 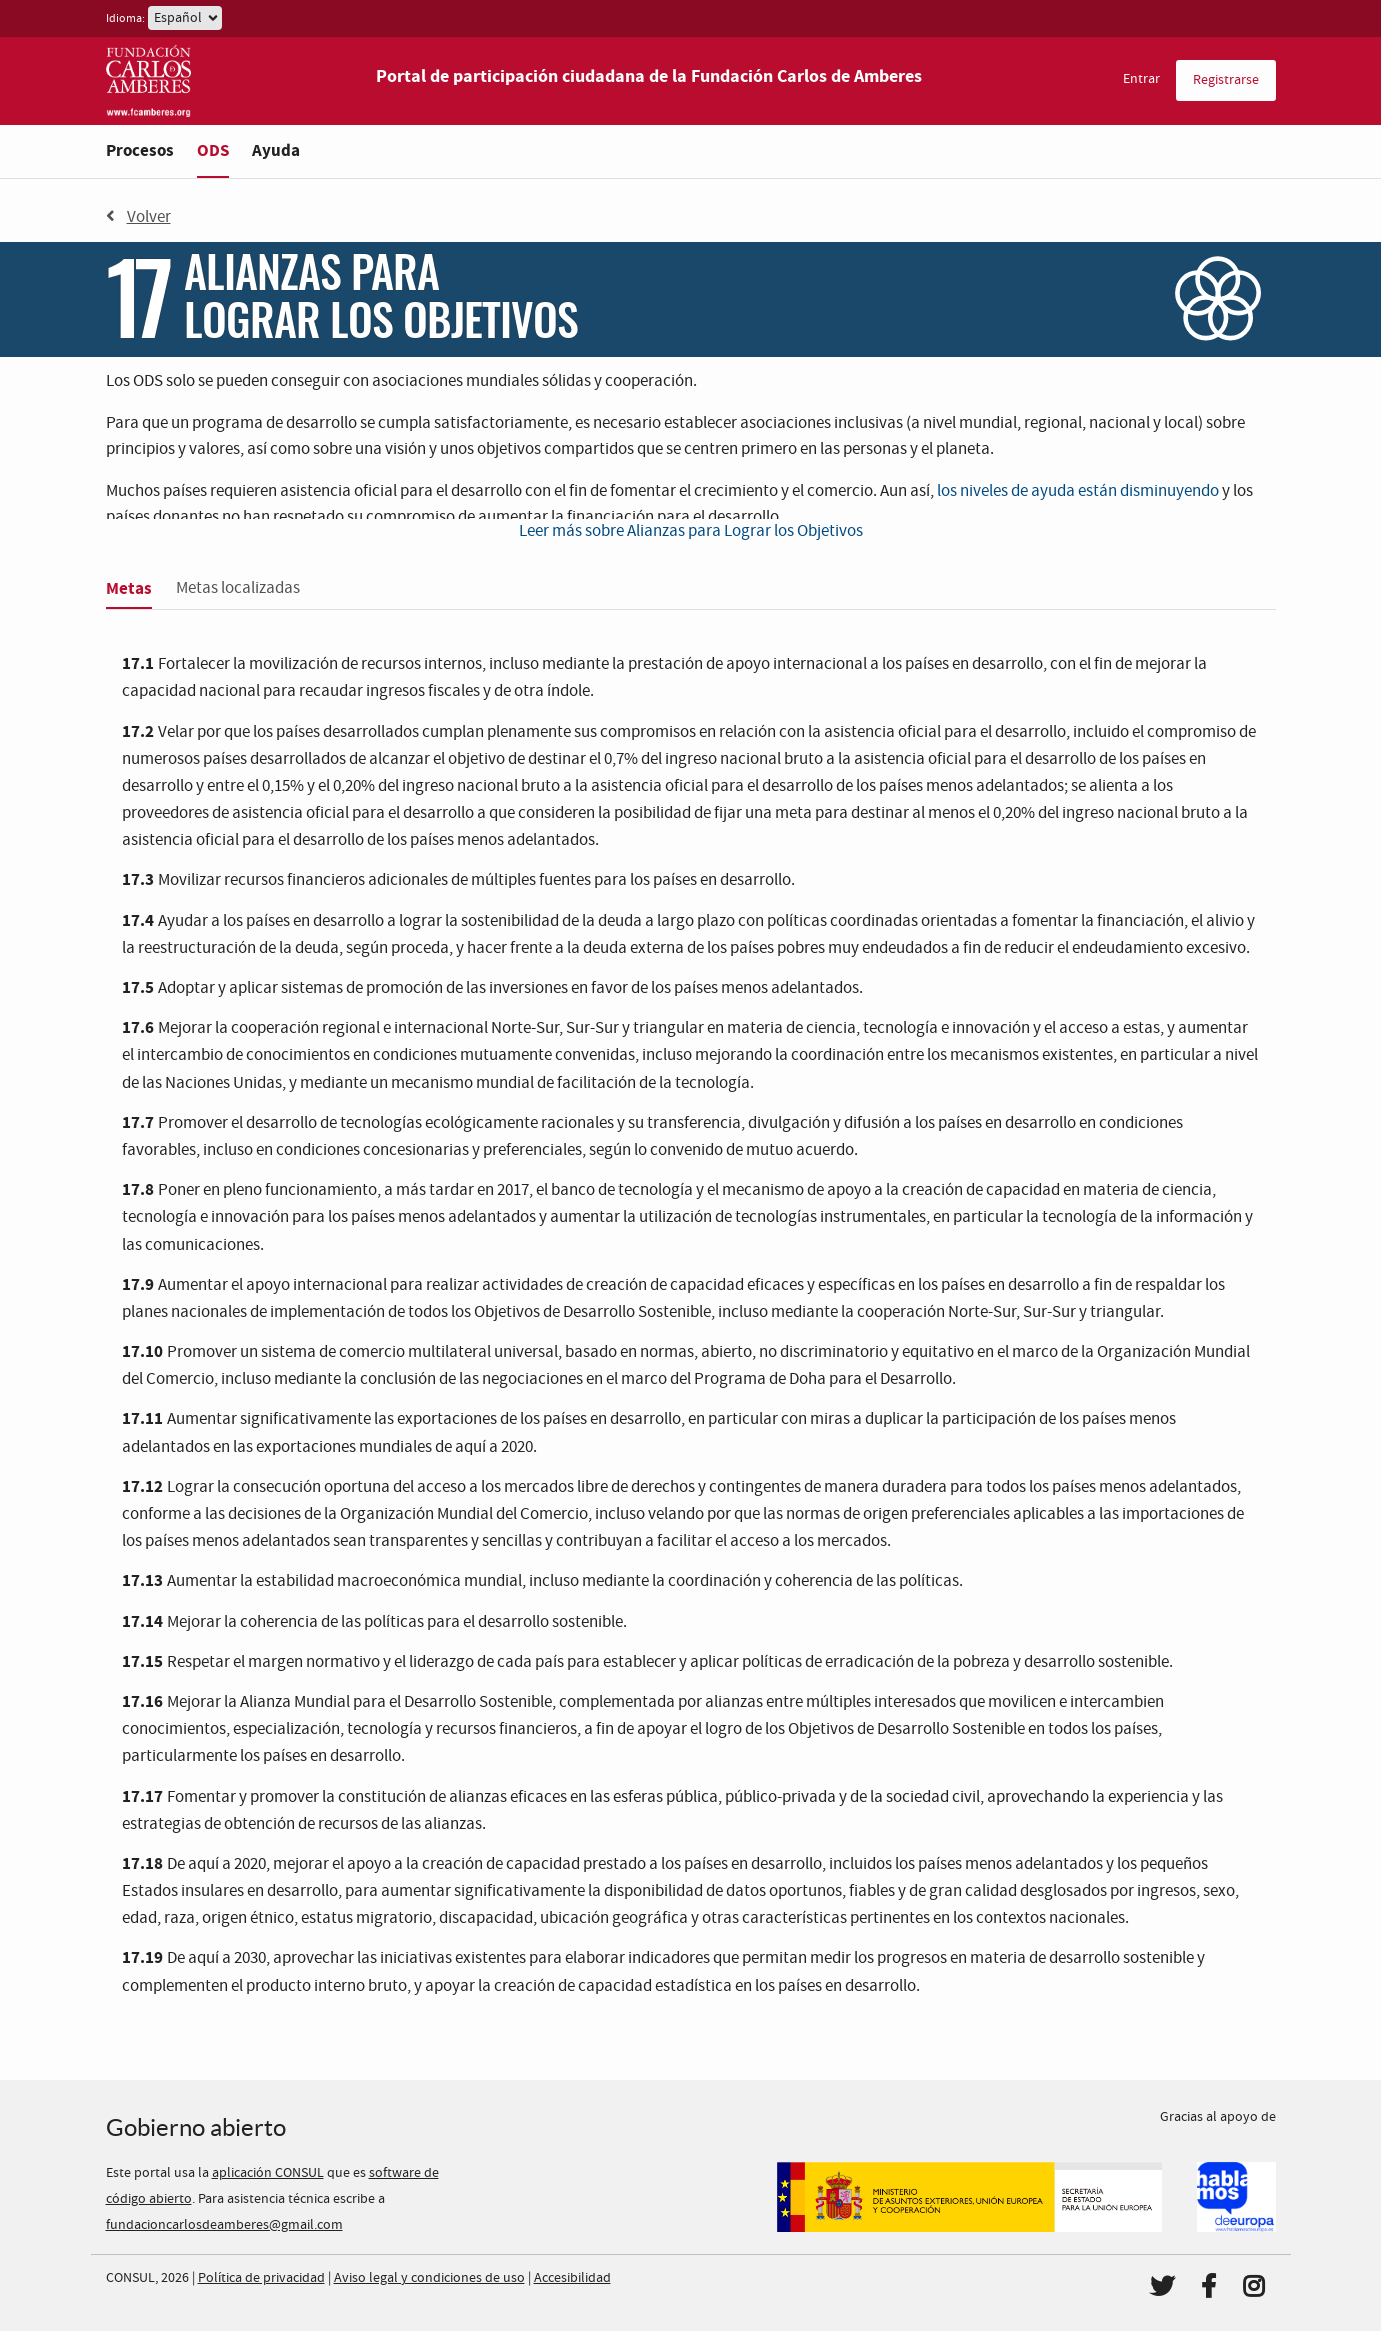 I want to click on los niveles de ayuda están disminuyendo, so click(x=1078, y=491).